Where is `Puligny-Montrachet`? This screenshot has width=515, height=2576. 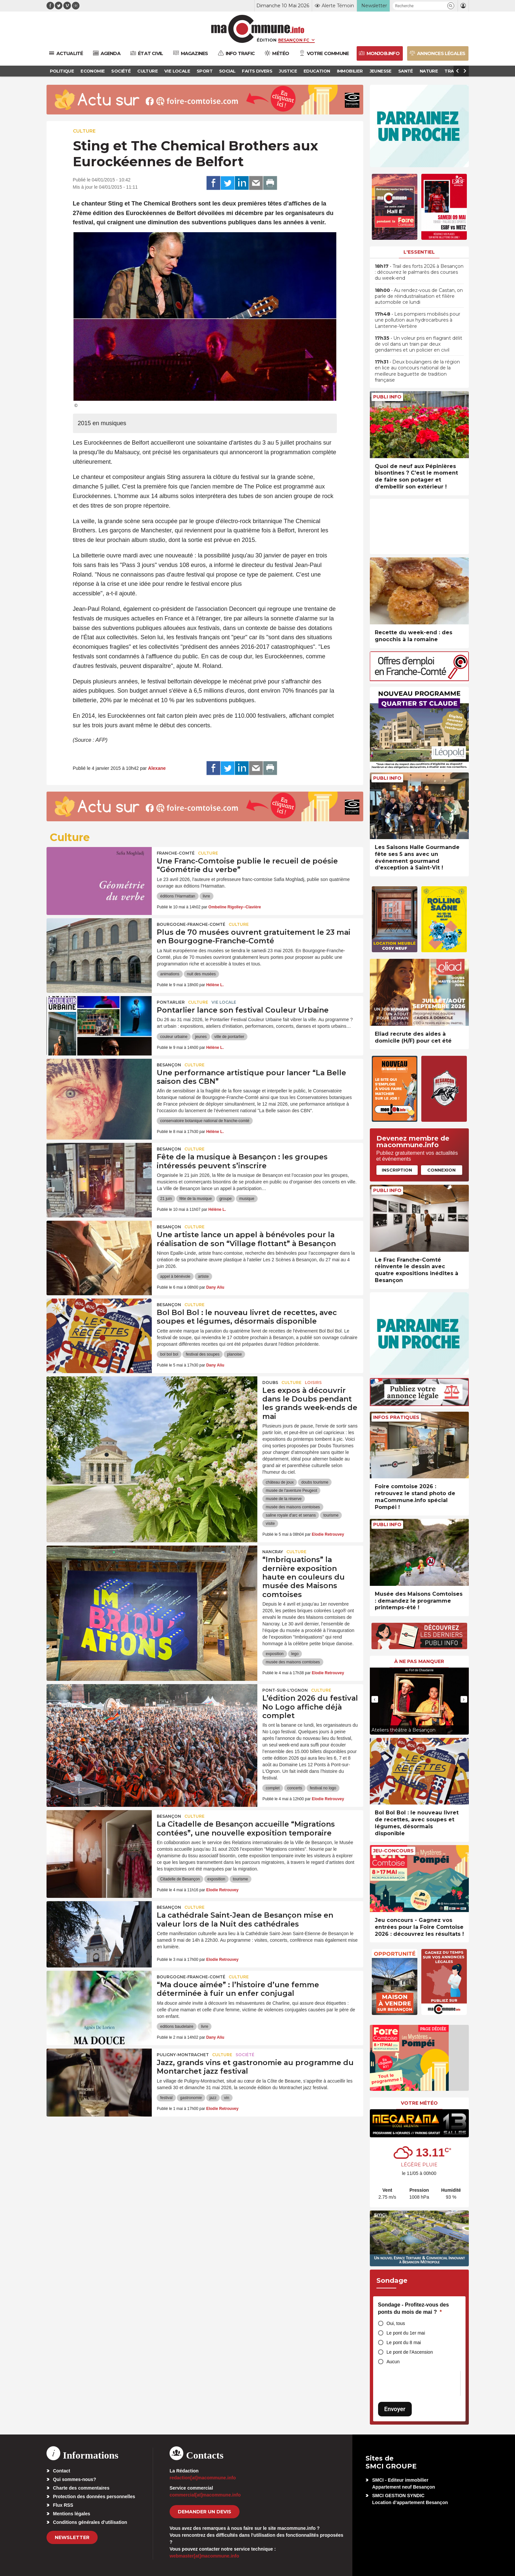 Puligny-Montrachet is located at coordinates (183, 2054).